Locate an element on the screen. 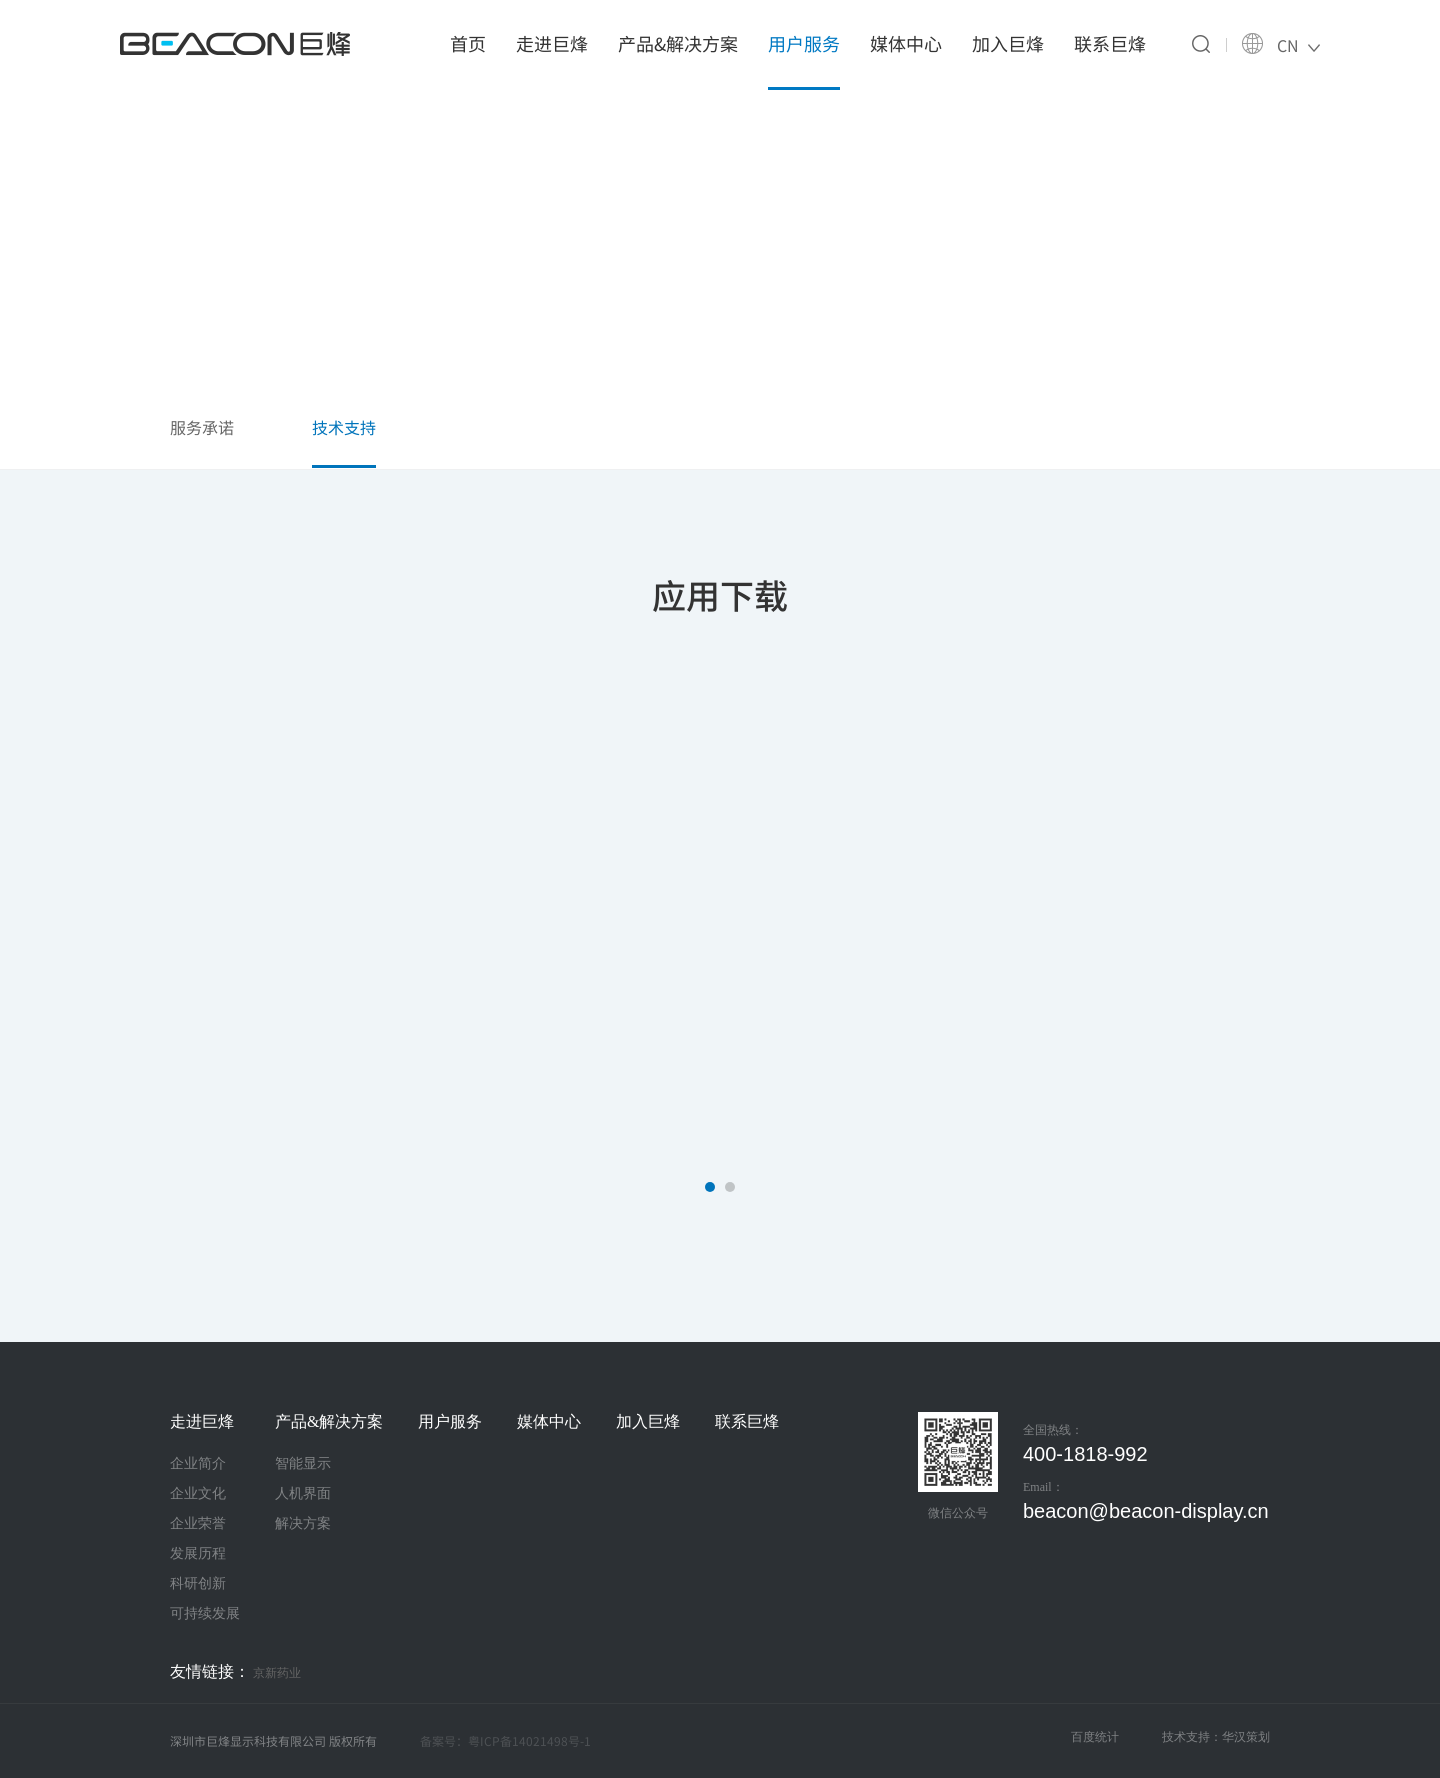 This screenshot has height=1778, width=1440. 服务承诺 is located at coordinates (202, 427).